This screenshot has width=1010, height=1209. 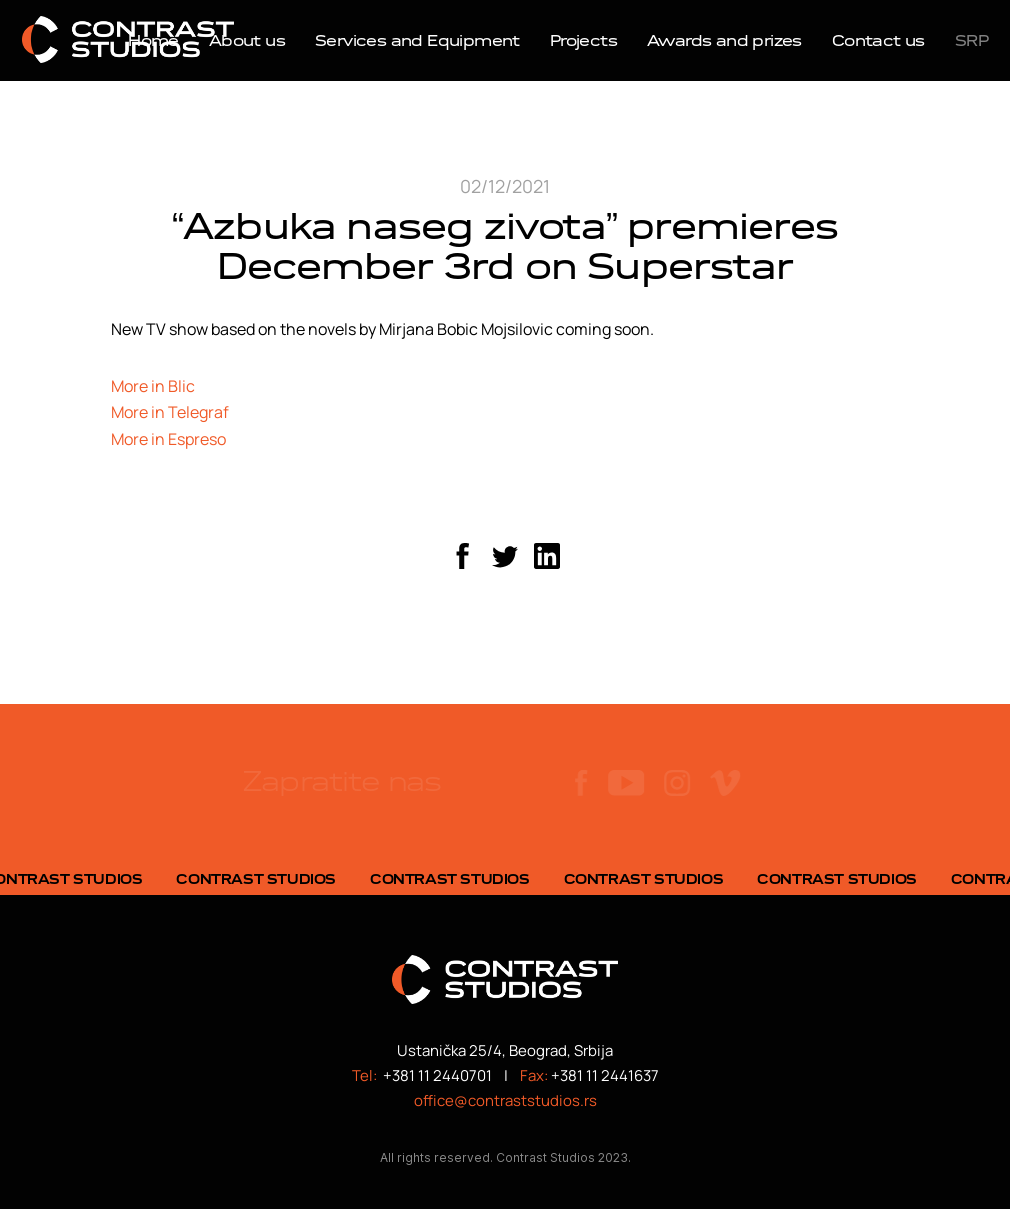 What do you see at coordinates (168, 439) in the screenshot?
I see `More in Espreso [More in Espreso (opens in a new tab)]` at bounding box center [168, 439].